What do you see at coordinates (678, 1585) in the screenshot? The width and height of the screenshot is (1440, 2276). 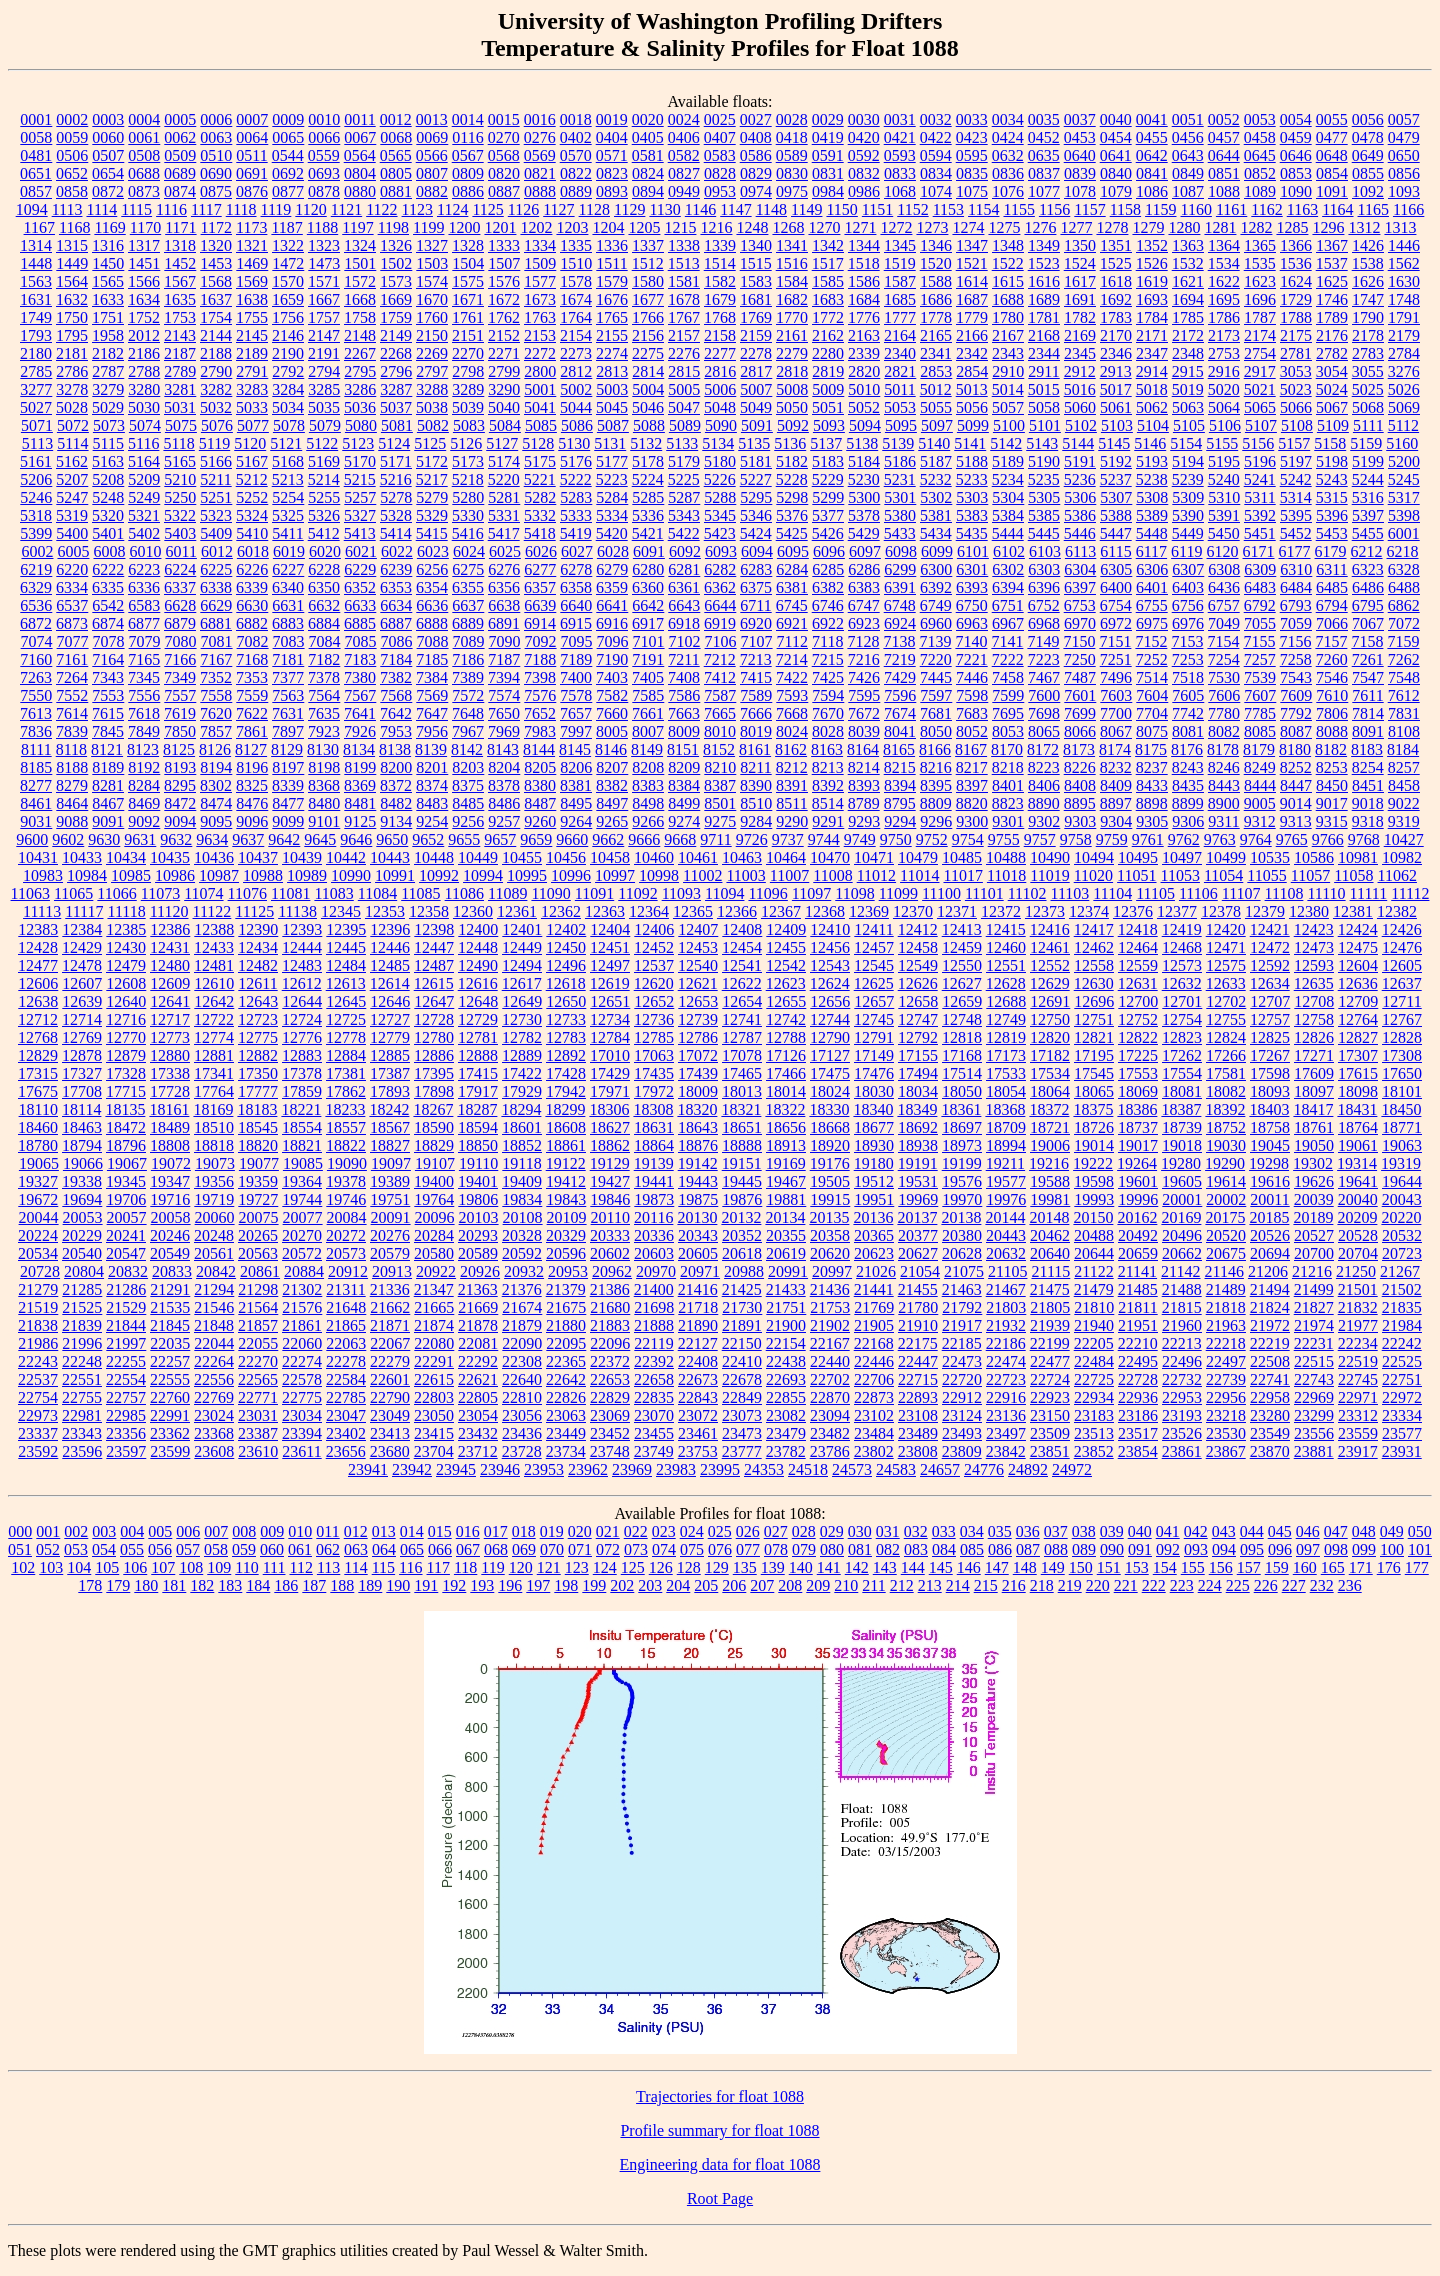 I see `204` at bounding box center [678, 1585].